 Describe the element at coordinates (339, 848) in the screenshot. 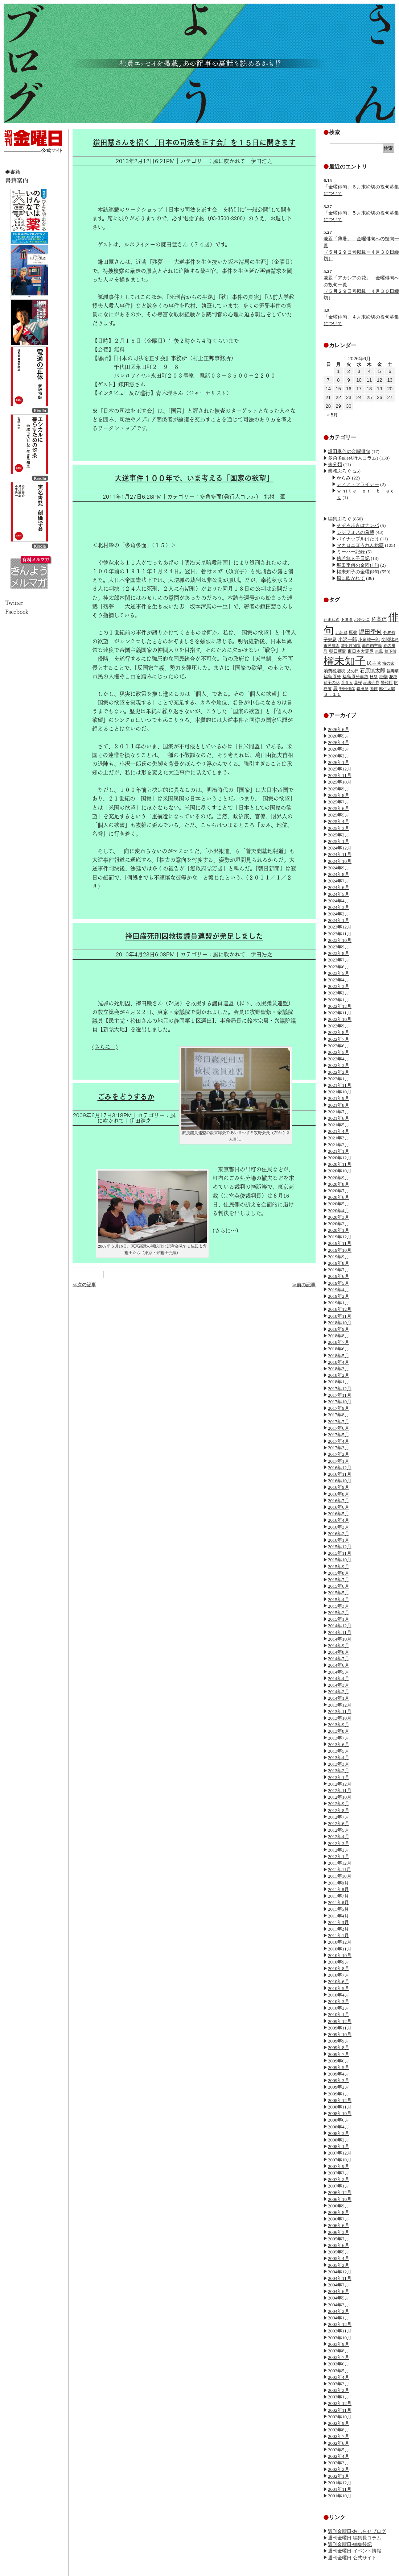

I see `2024年12月` at that location.